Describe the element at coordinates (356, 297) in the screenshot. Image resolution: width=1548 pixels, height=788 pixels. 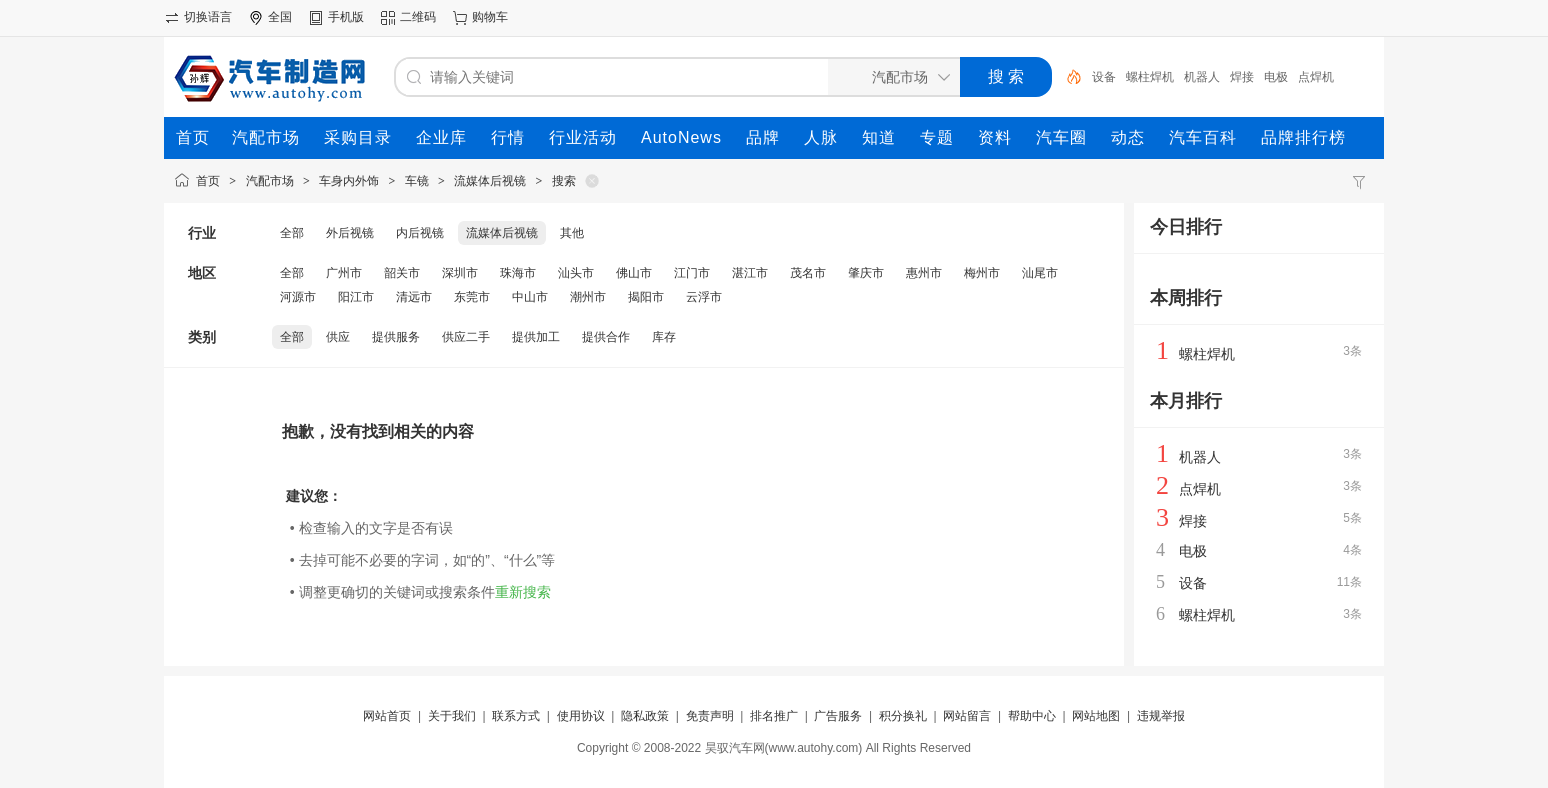
I see `阳江市` at that location.